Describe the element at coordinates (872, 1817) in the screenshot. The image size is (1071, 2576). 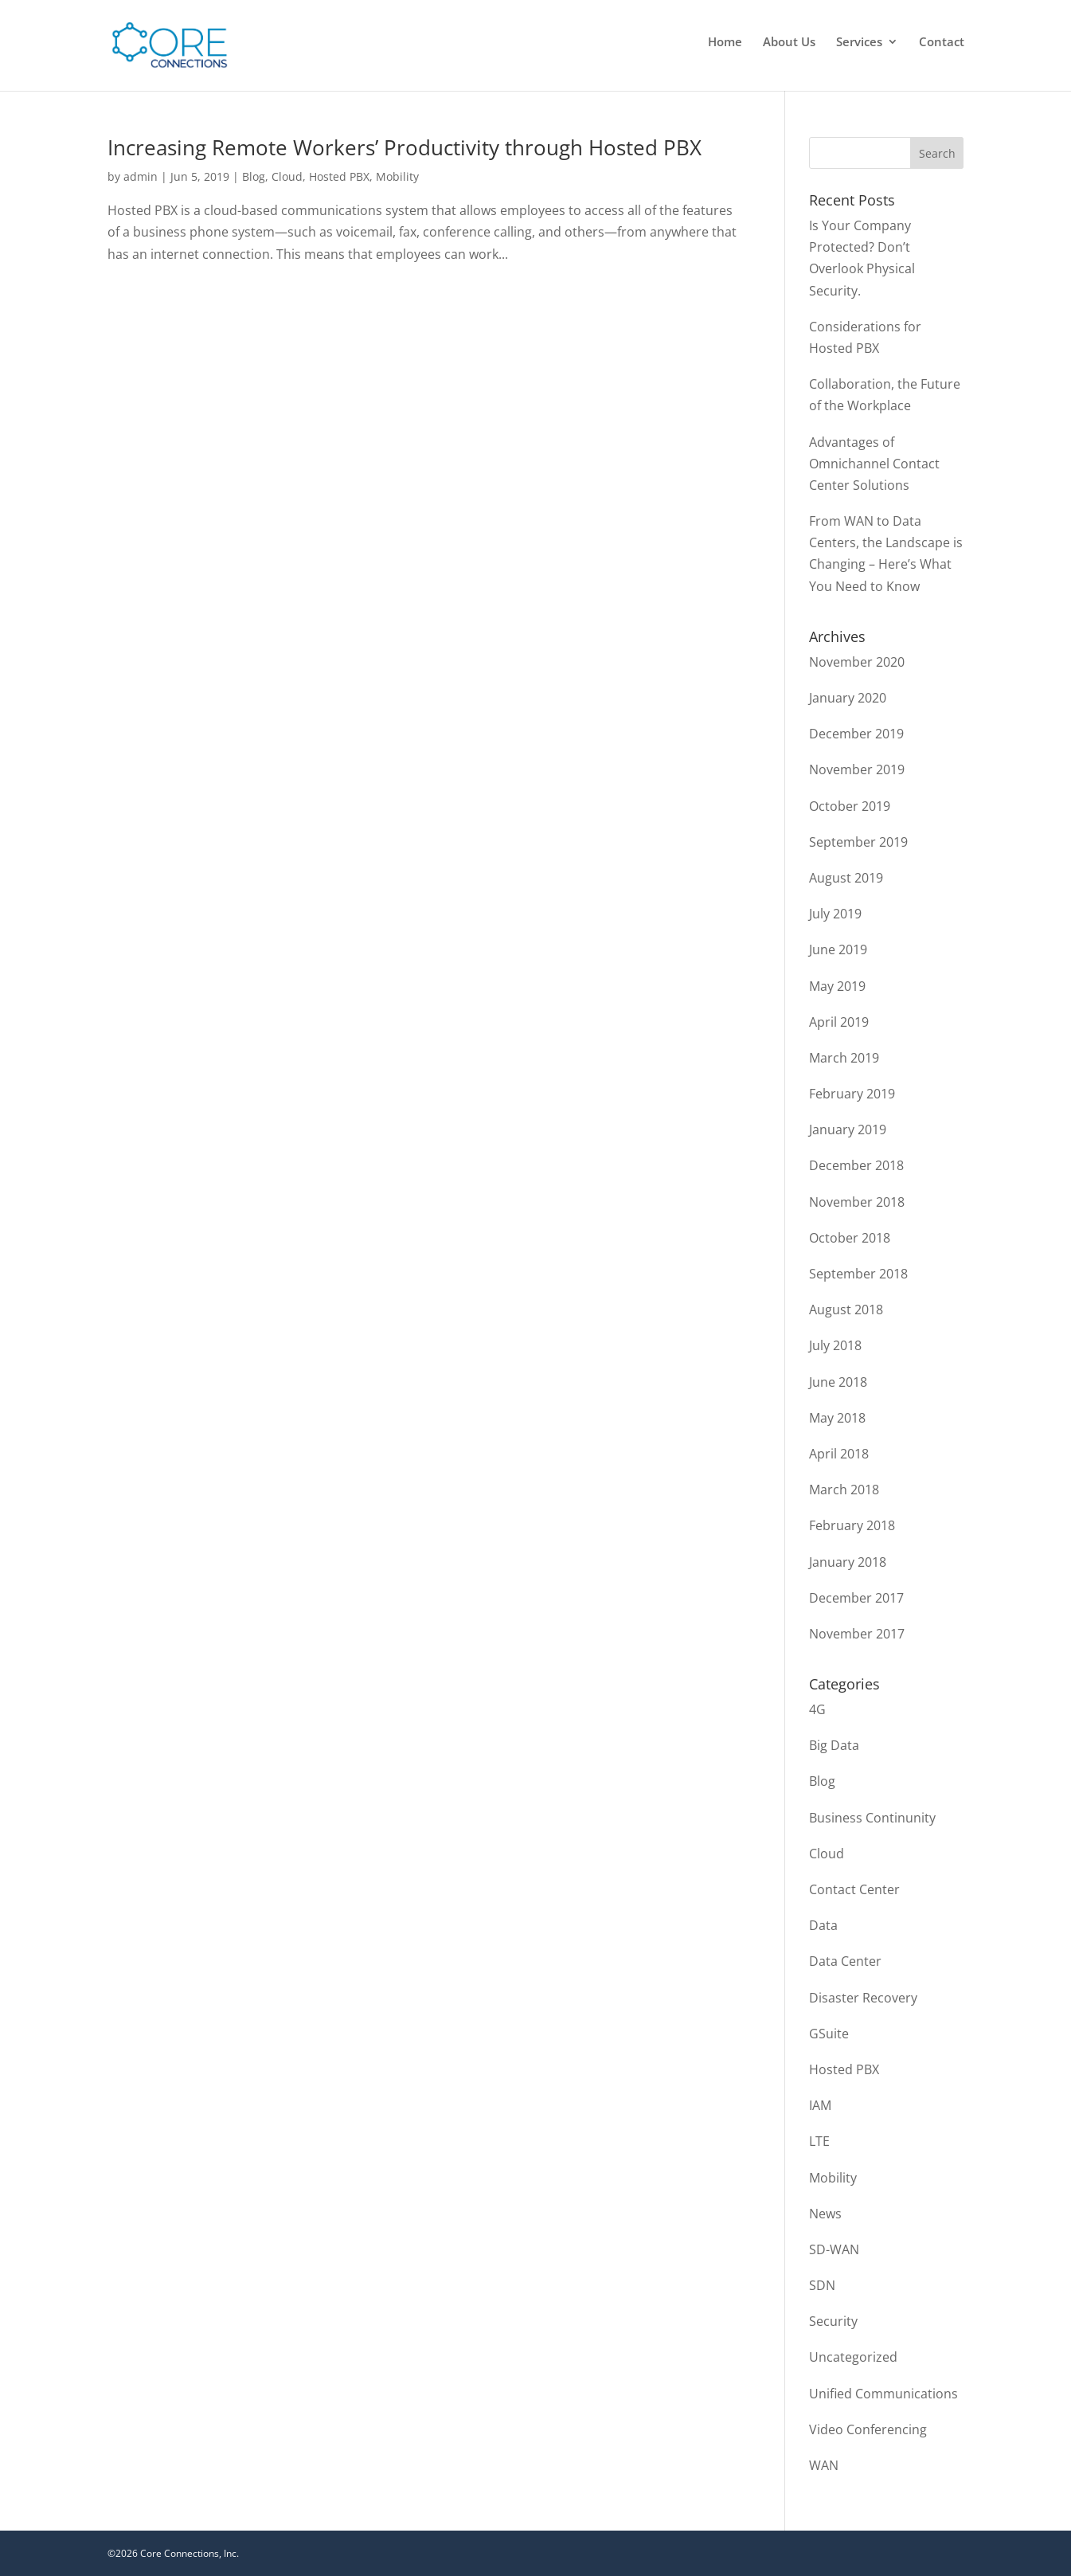
I see `Business Continunity` at that location.